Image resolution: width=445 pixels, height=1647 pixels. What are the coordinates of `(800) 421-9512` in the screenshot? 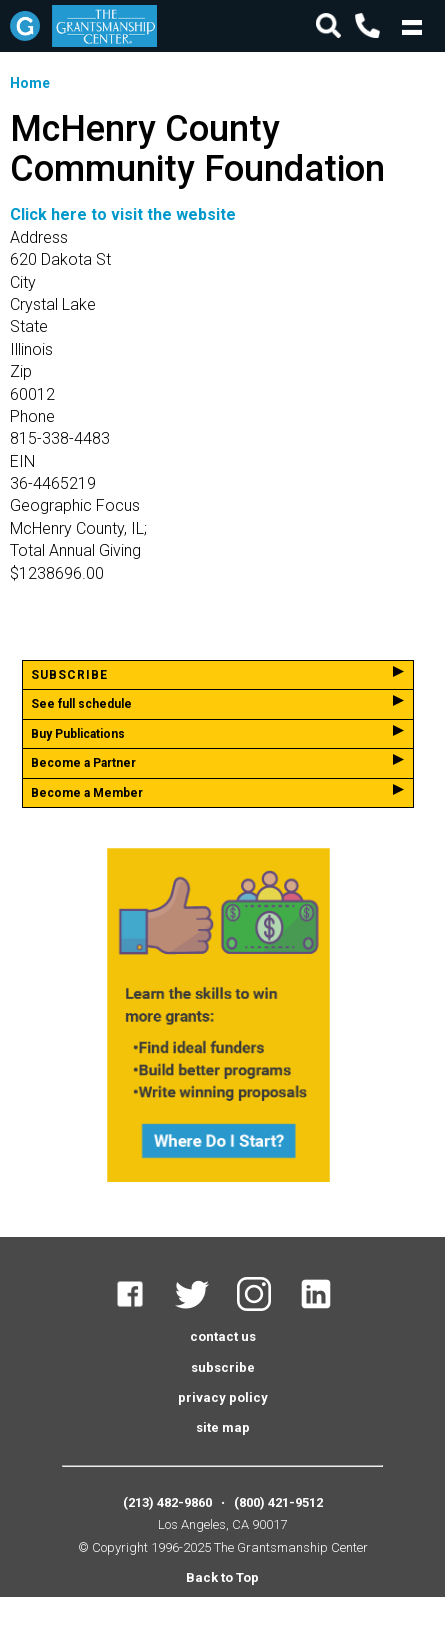 It's located at (278, 1502).